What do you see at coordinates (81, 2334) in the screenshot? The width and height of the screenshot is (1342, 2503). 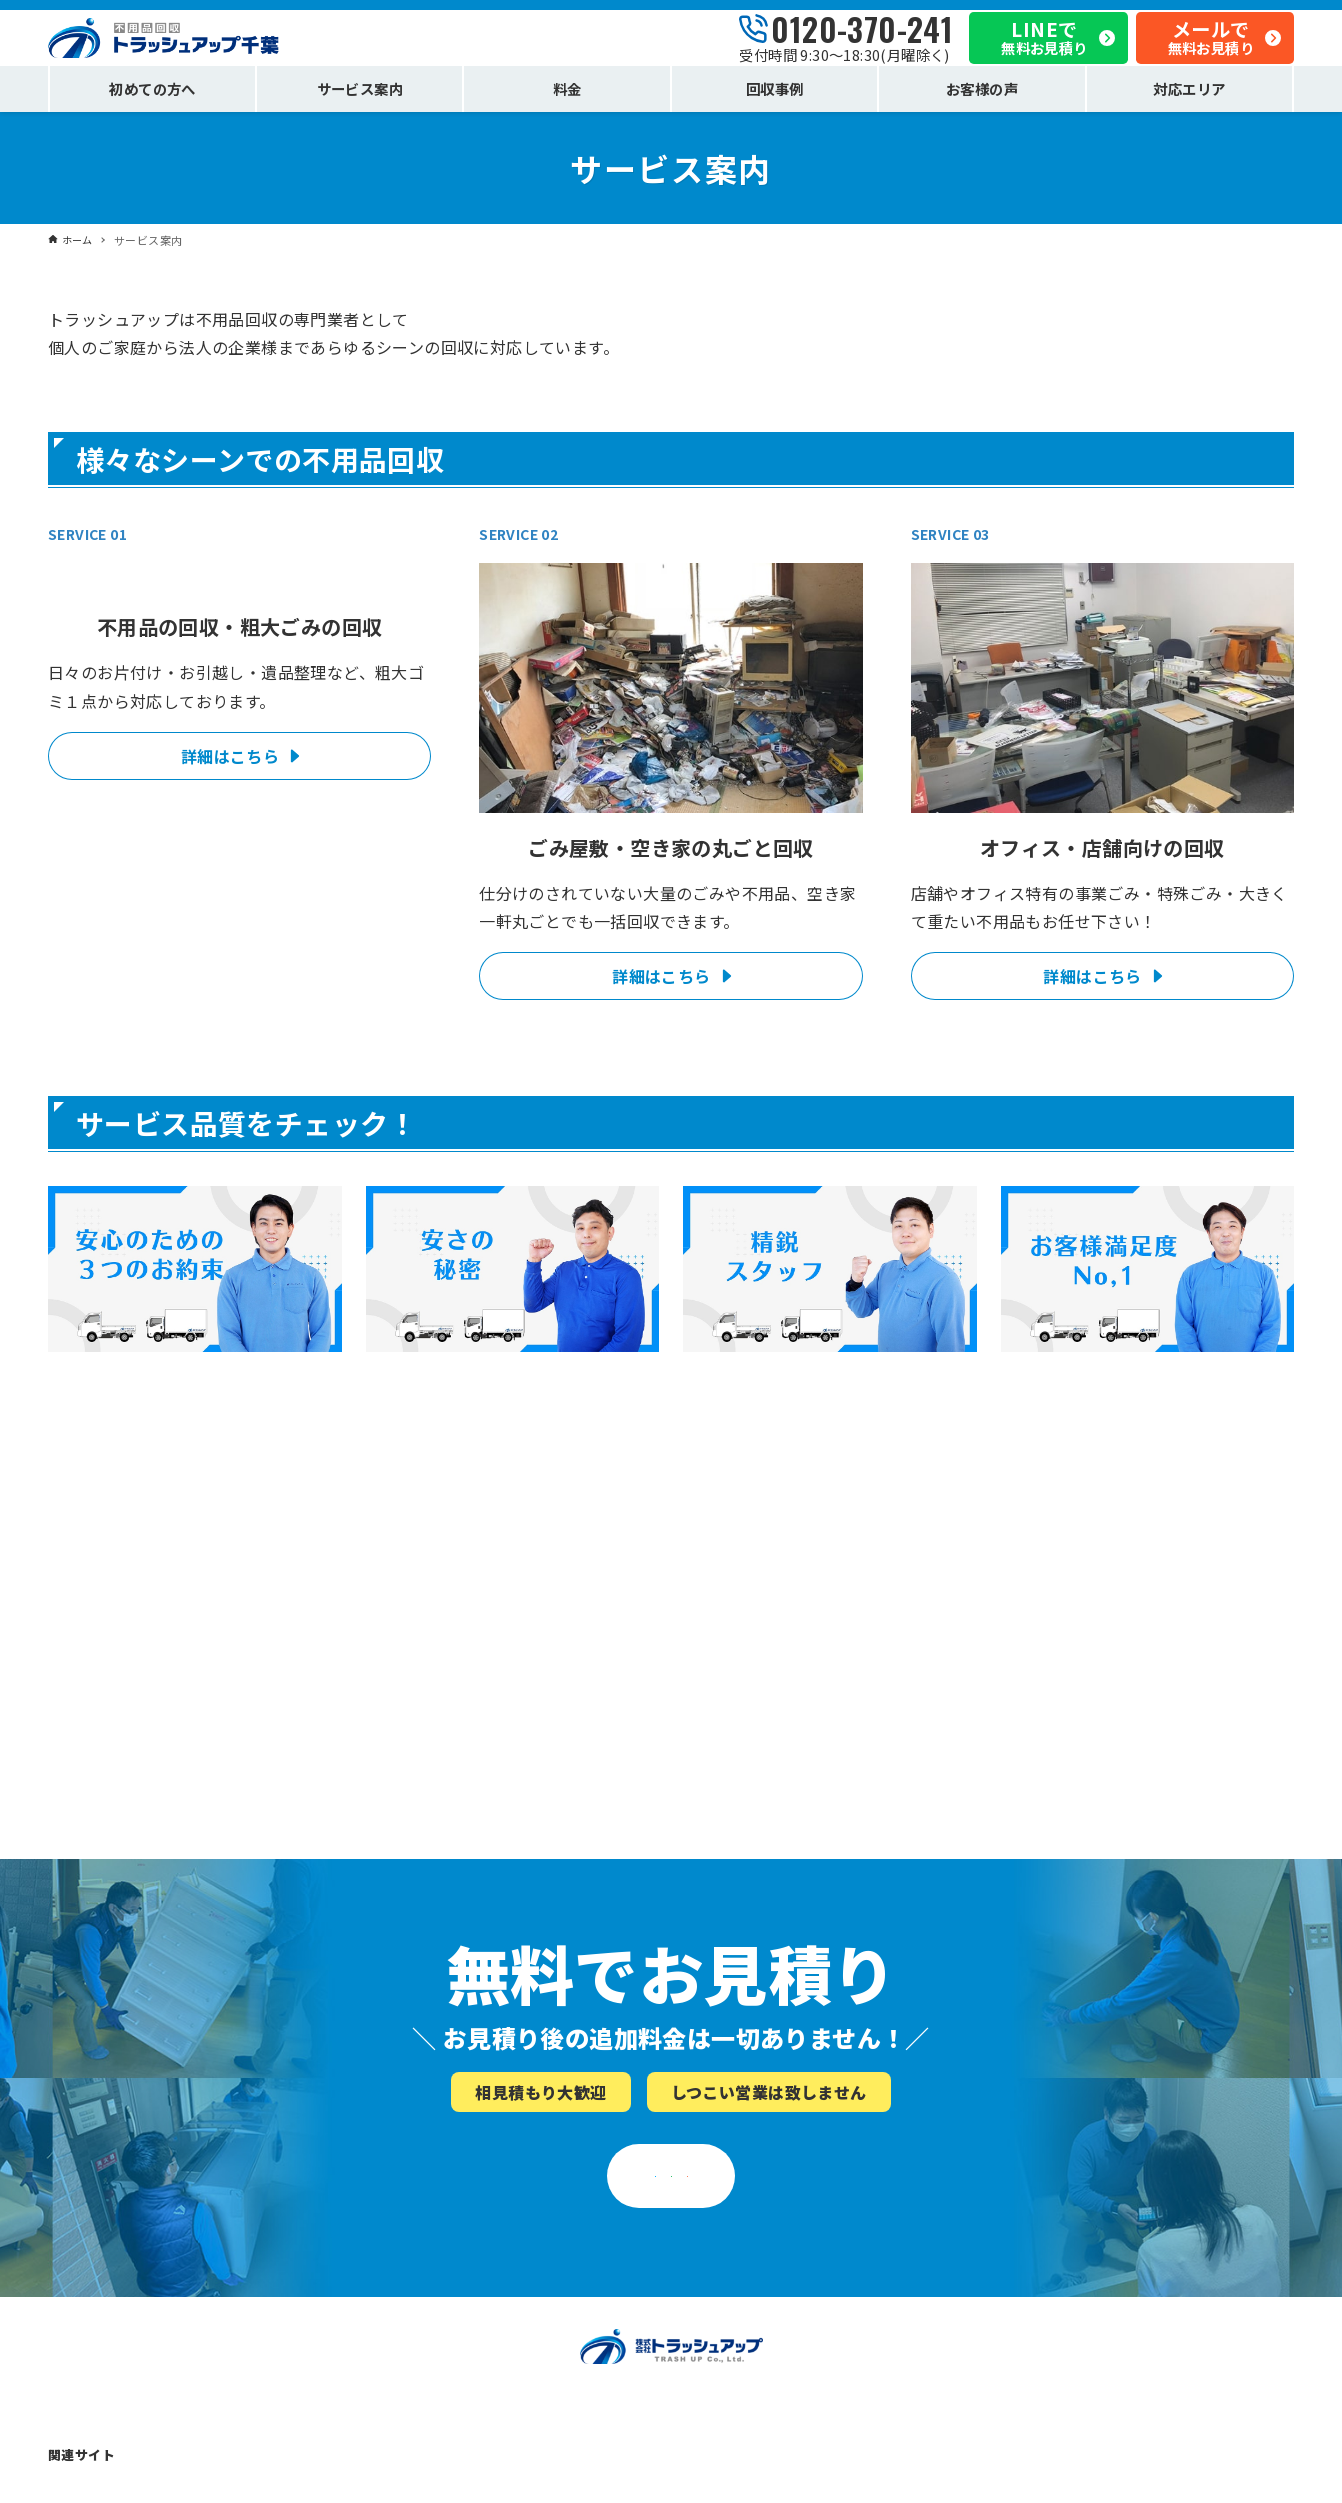 I see `対応エリア` at bounding box center [81, 2334].